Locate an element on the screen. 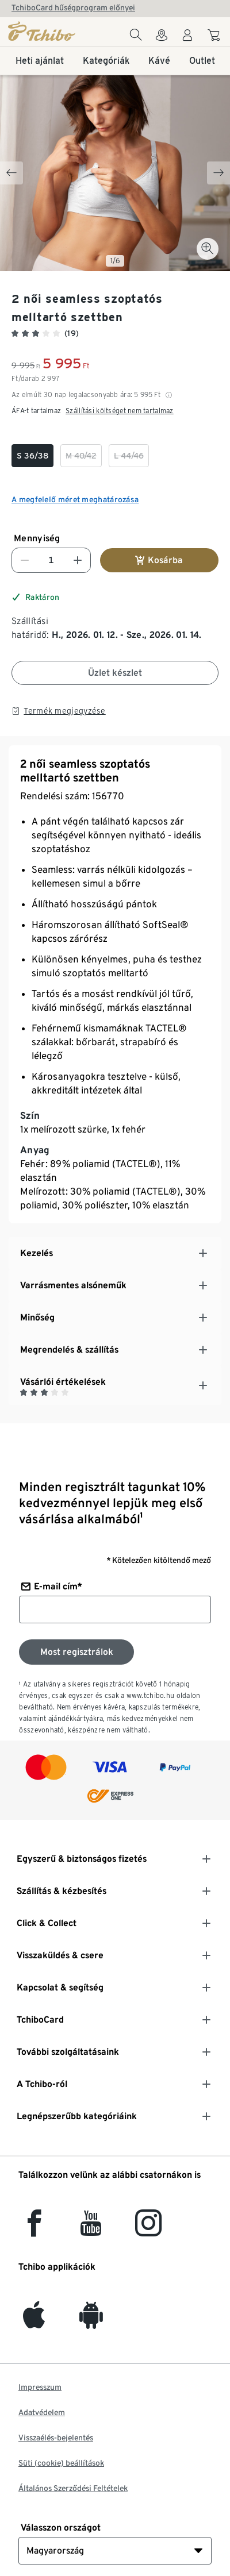 The image size is (230, 2576). [A kosárba] is located at coordinates (215, 37).